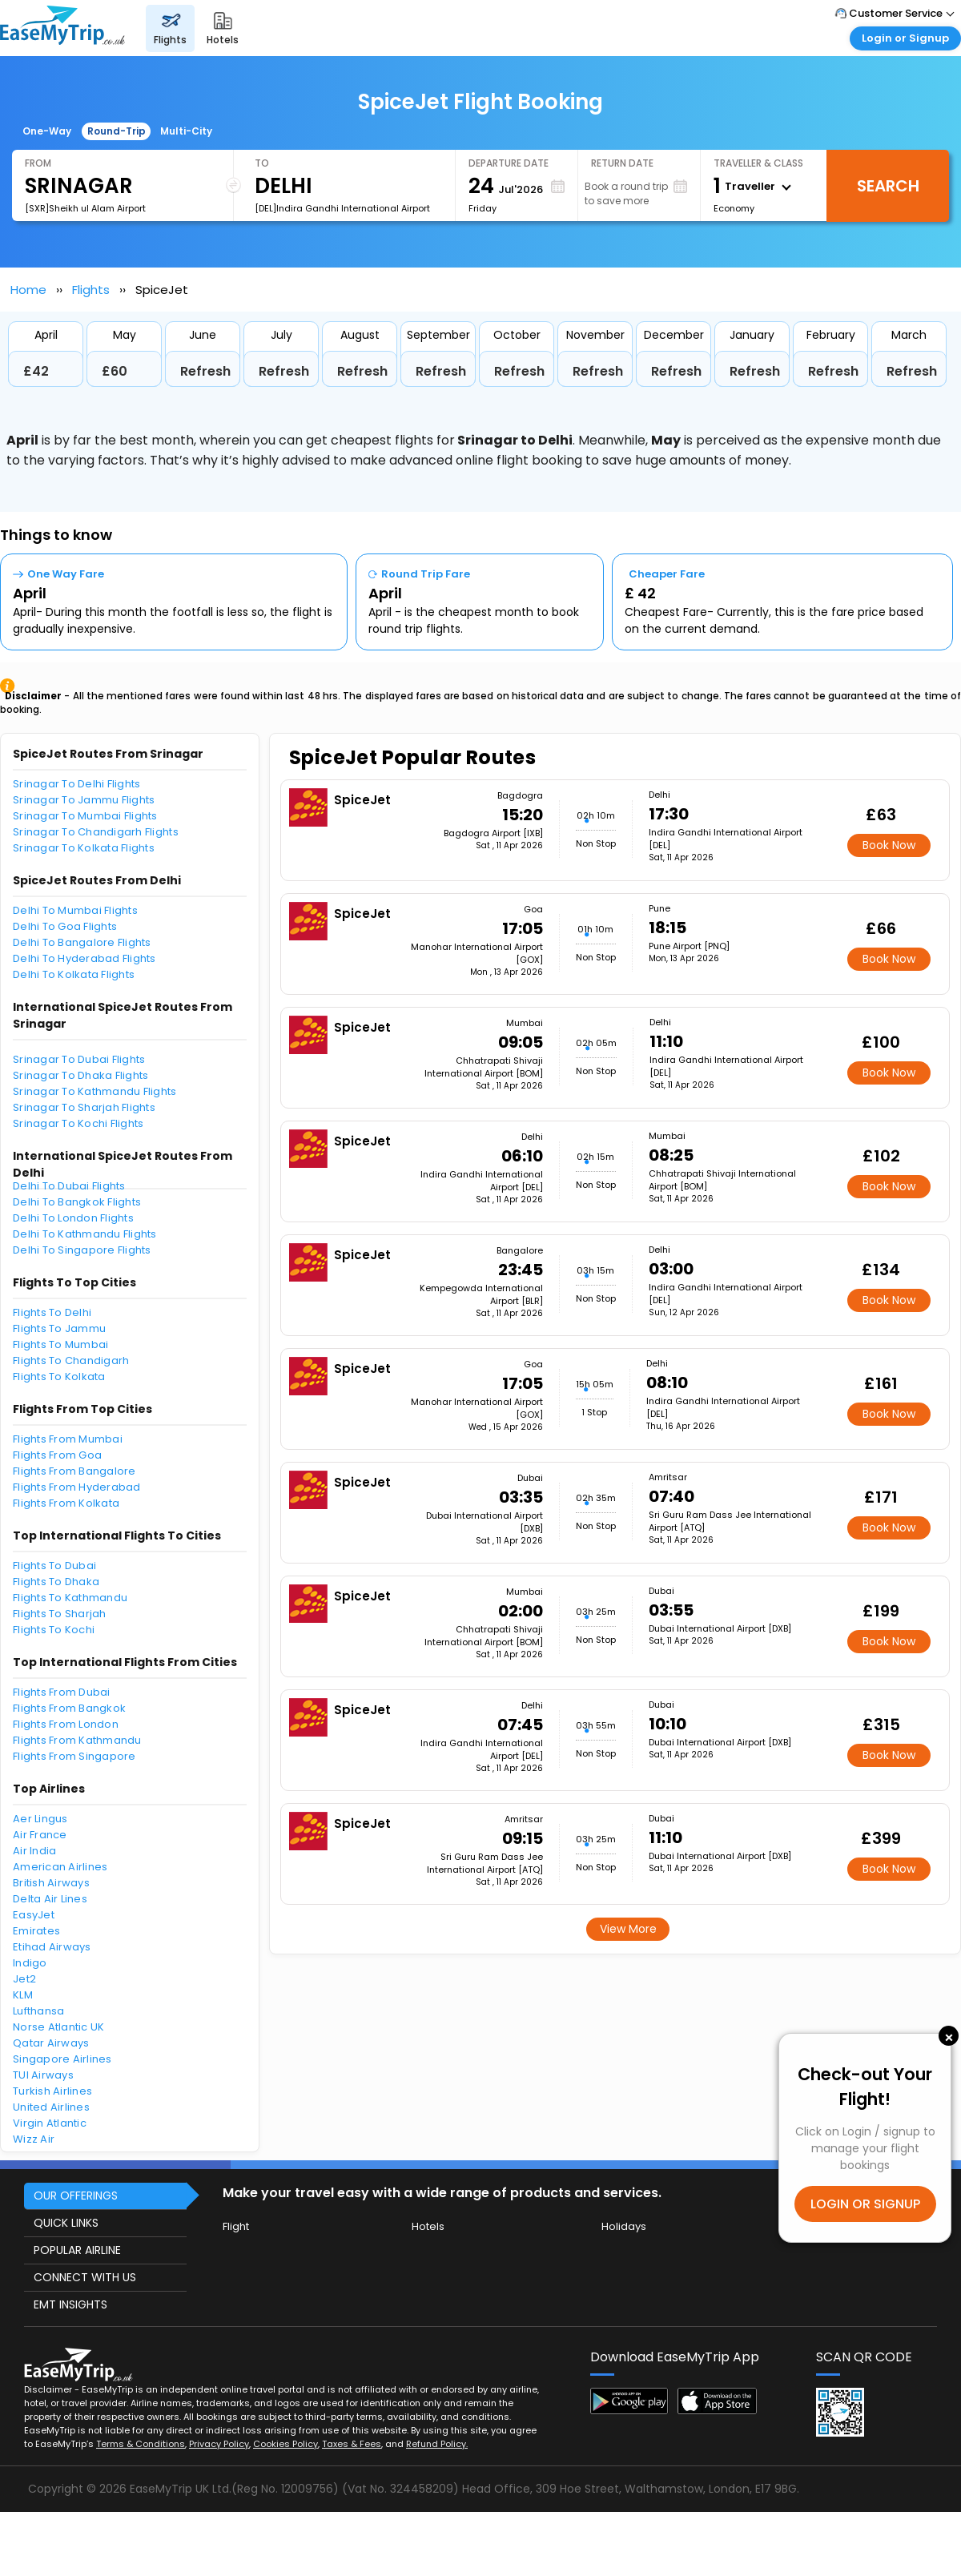 The width and height of the screenshot is (961, 2576). Describe the element at coordinates (51, 1882) in the screenshot. I see `British Airways` at that location.